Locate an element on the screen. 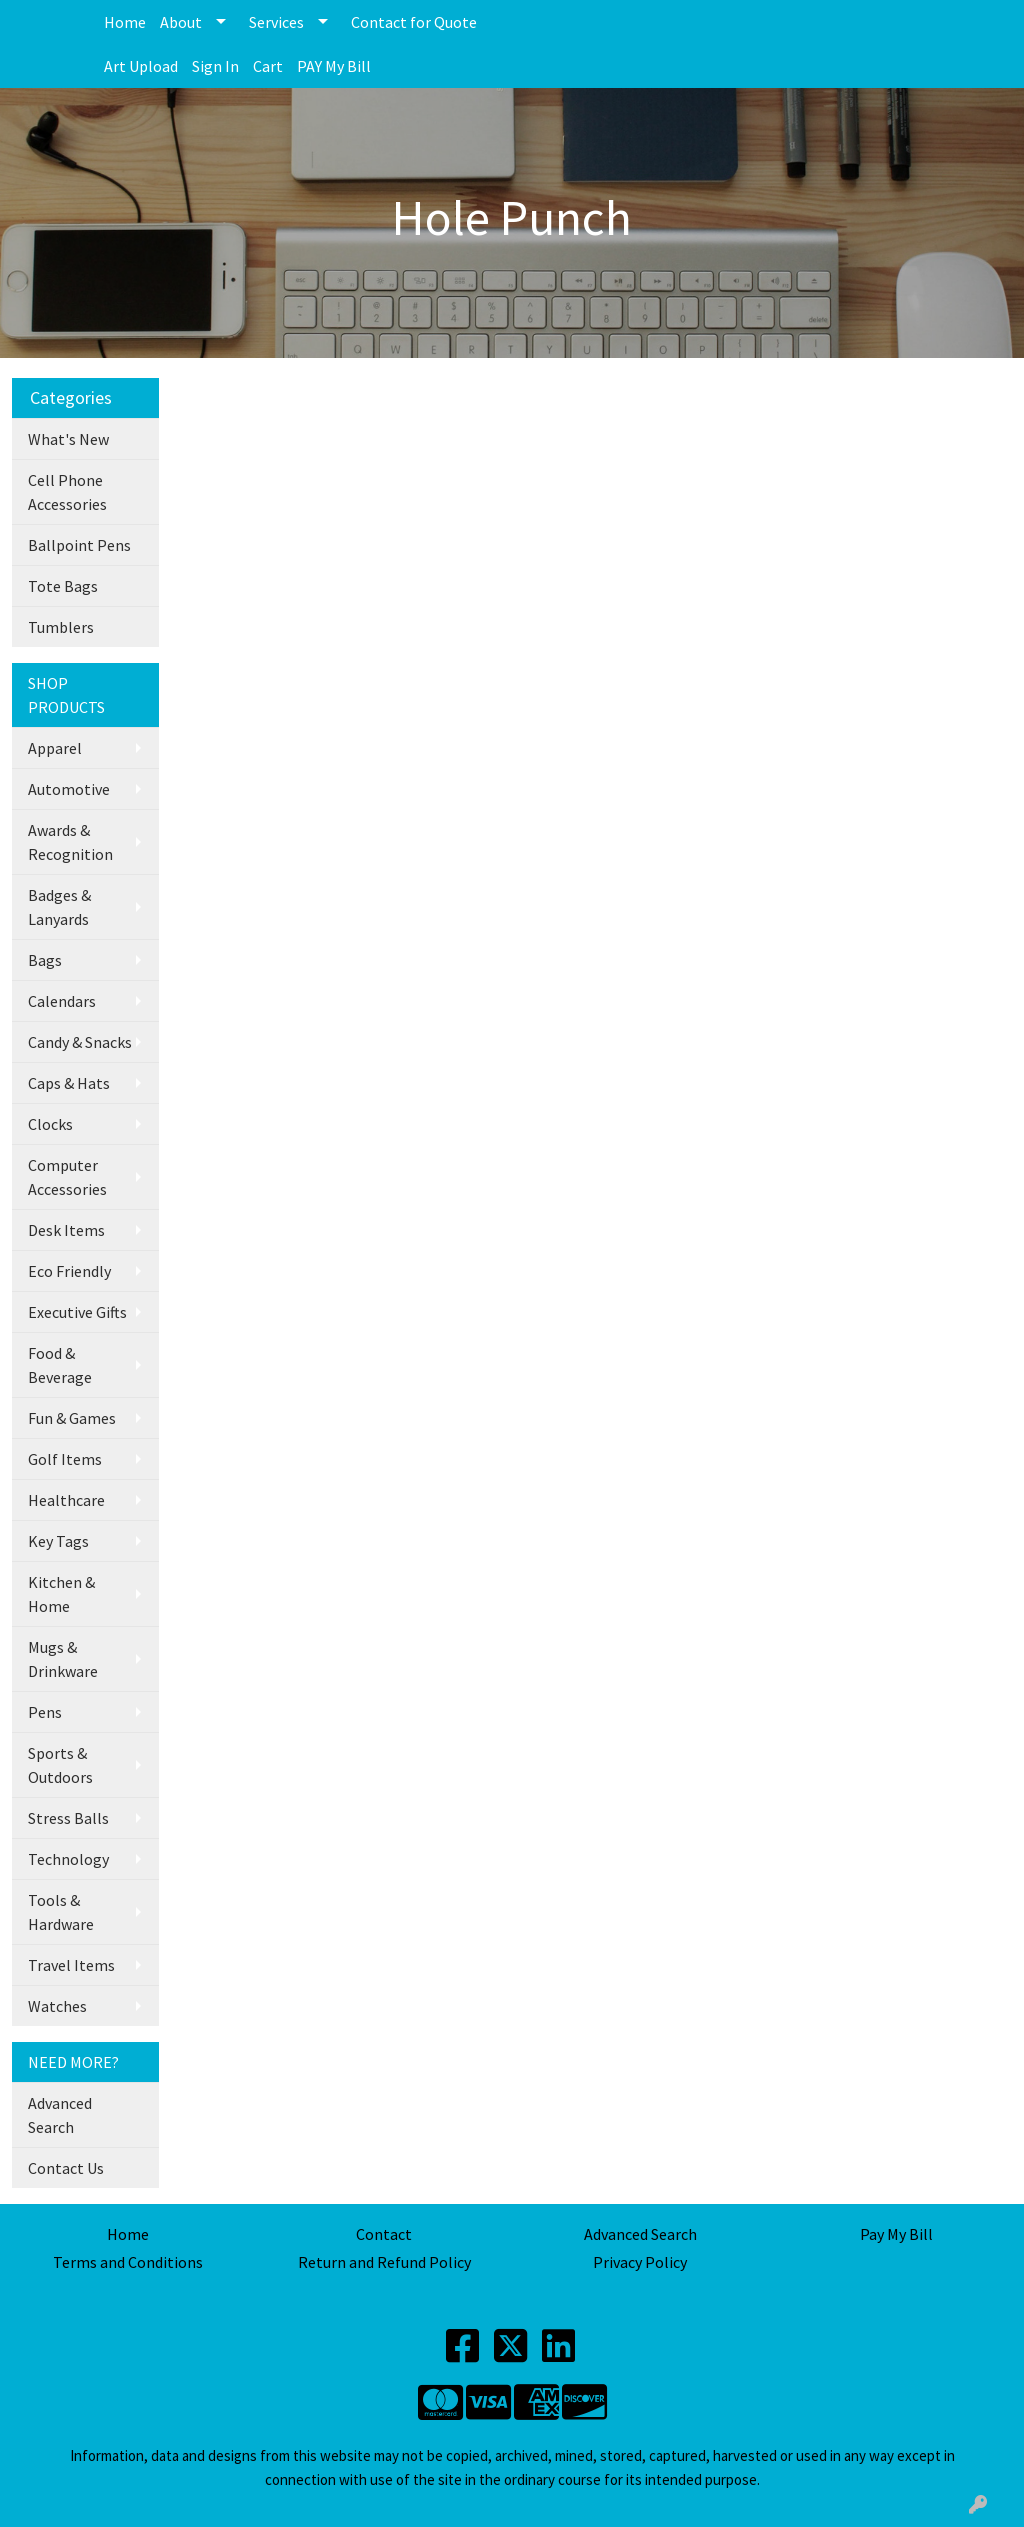 The width and height of the screenshot is (1024, 2527). Candy & Snacks is located at coordinates (80, 1042).